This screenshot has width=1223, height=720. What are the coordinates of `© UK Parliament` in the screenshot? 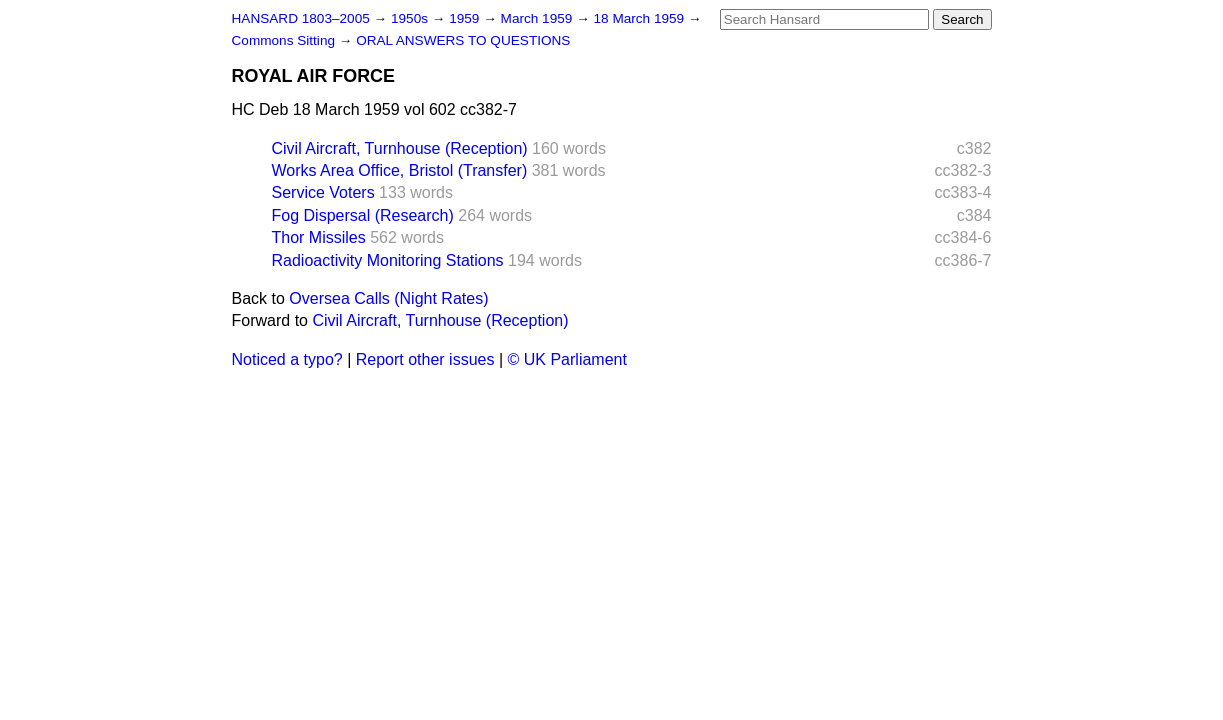 It's located at (567, 359).